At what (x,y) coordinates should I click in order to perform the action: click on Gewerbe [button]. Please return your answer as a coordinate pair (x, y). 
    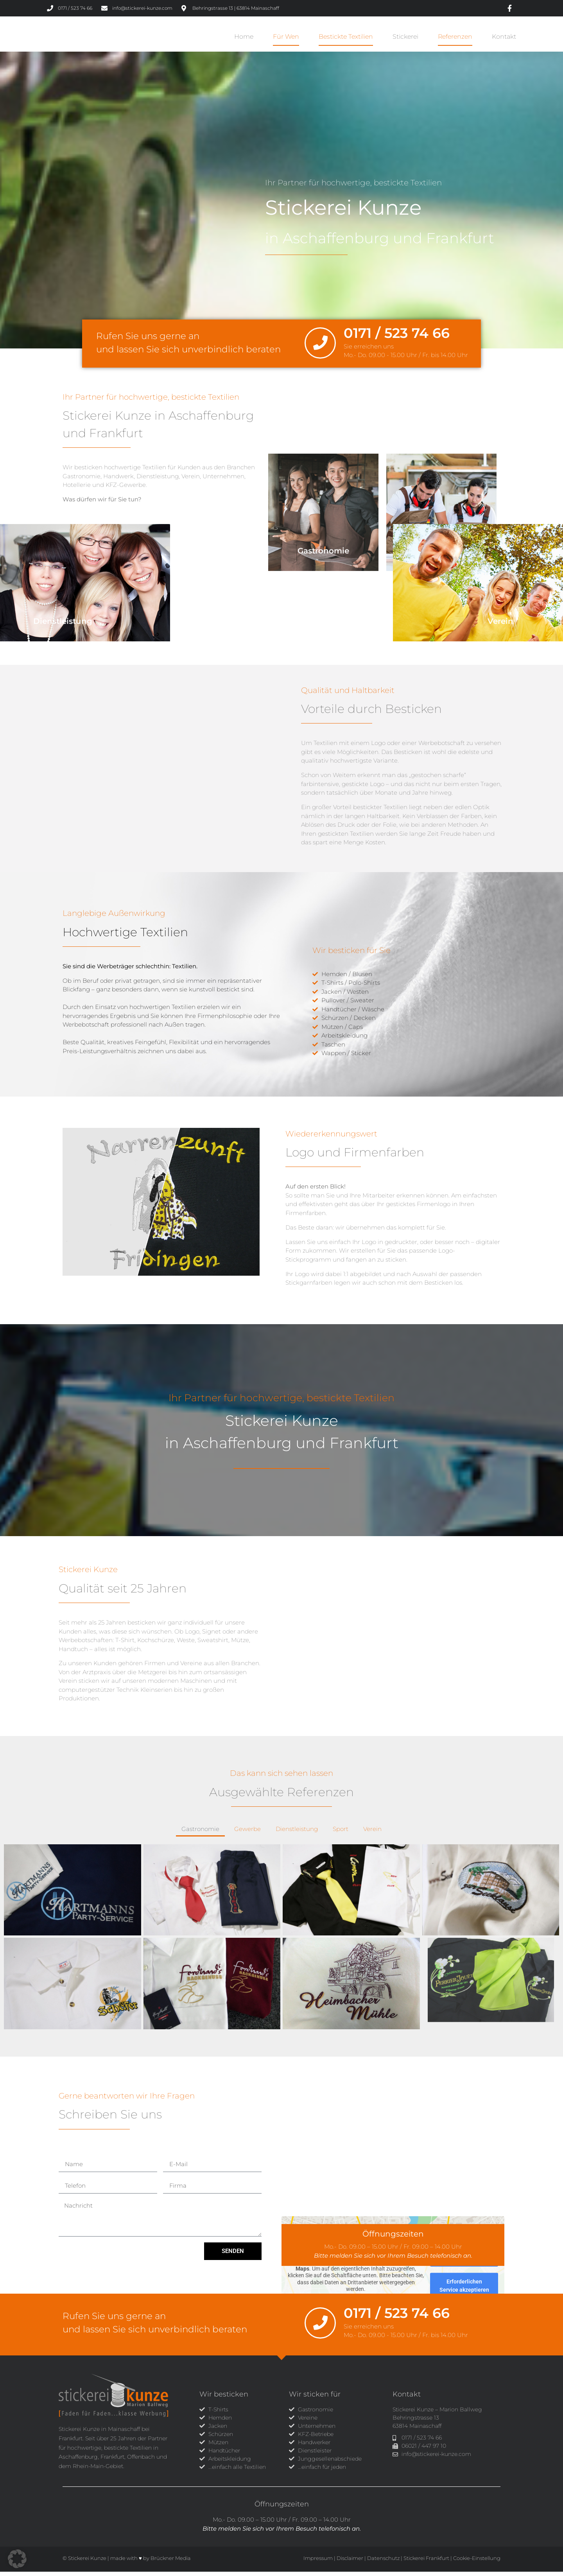
    Looking at the image, I should click on (247, 1833).